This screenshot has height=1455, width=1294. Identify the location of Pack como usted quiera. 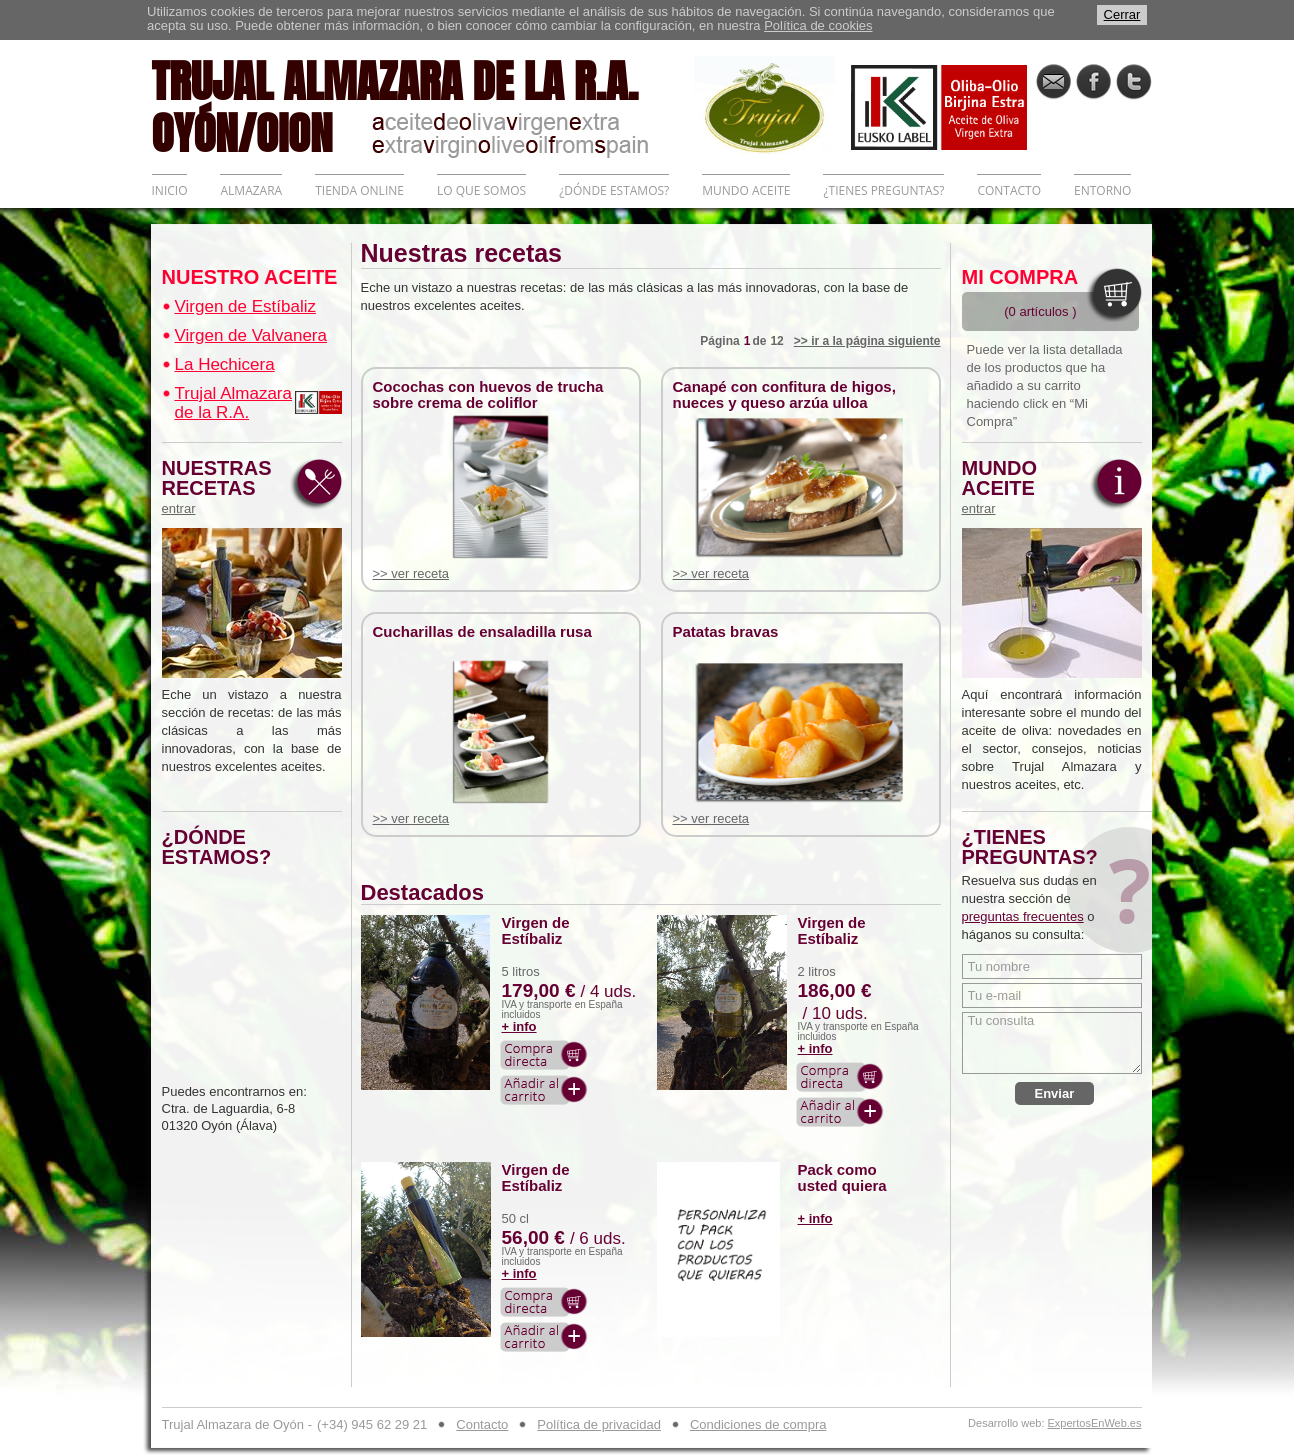
(842, 1178).